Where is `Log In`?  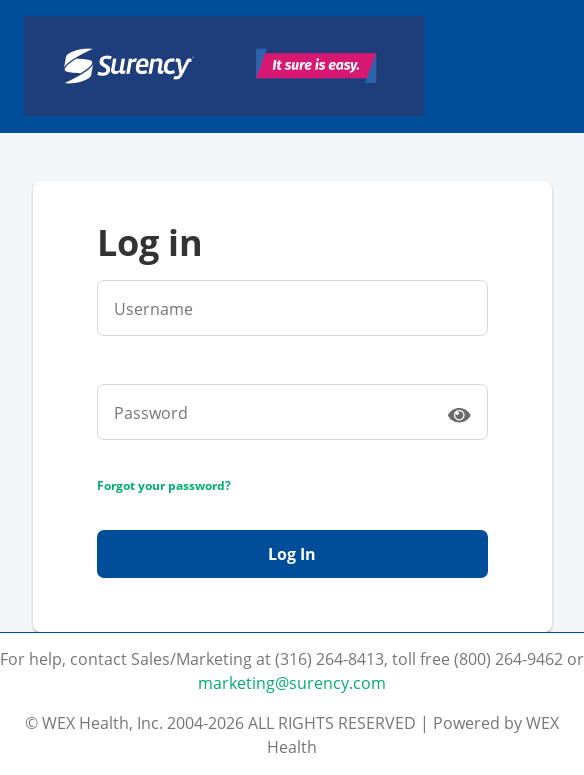
Log In is located at coordinates (292, 554).